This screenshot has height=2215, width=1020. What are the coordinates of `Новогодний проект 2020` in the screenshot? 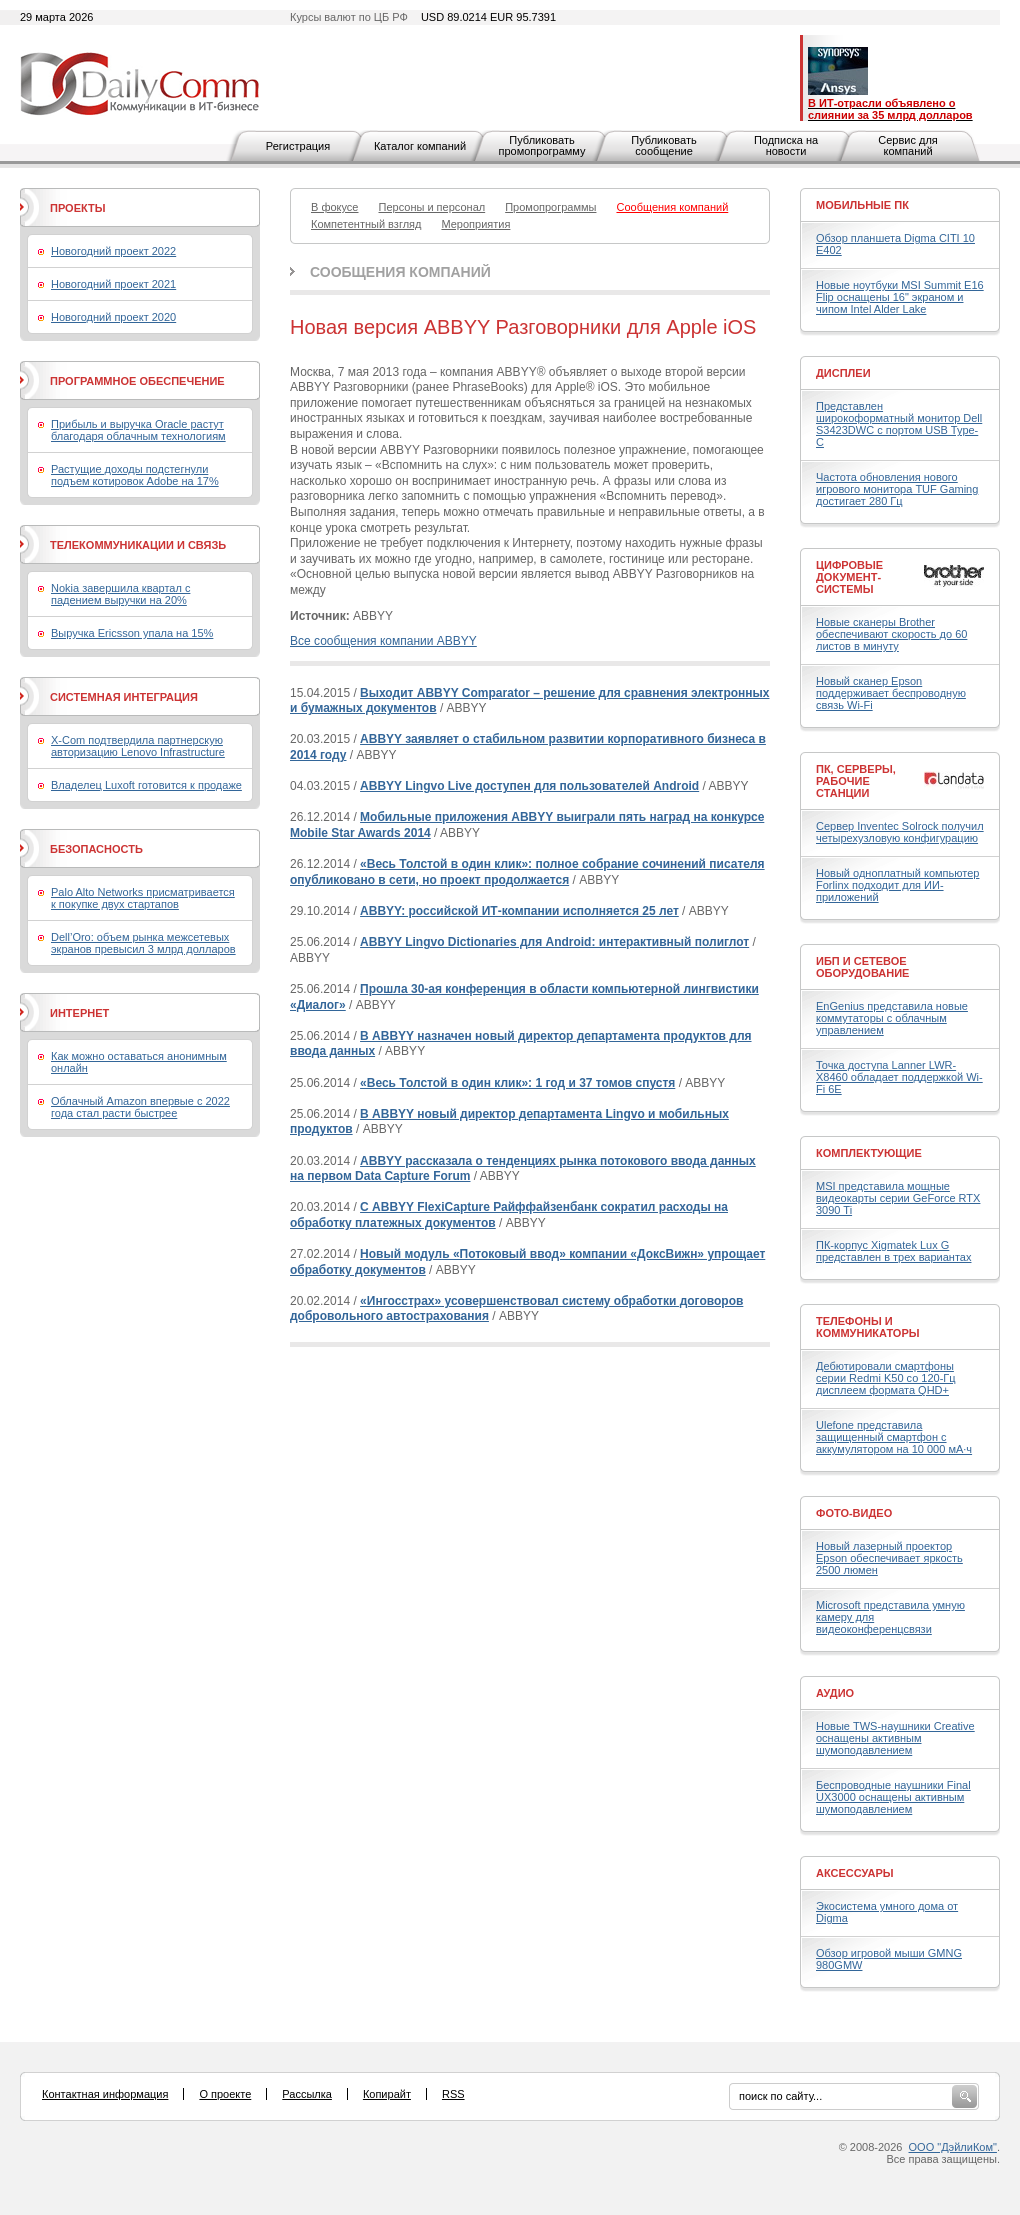 It's located at (113, 317).